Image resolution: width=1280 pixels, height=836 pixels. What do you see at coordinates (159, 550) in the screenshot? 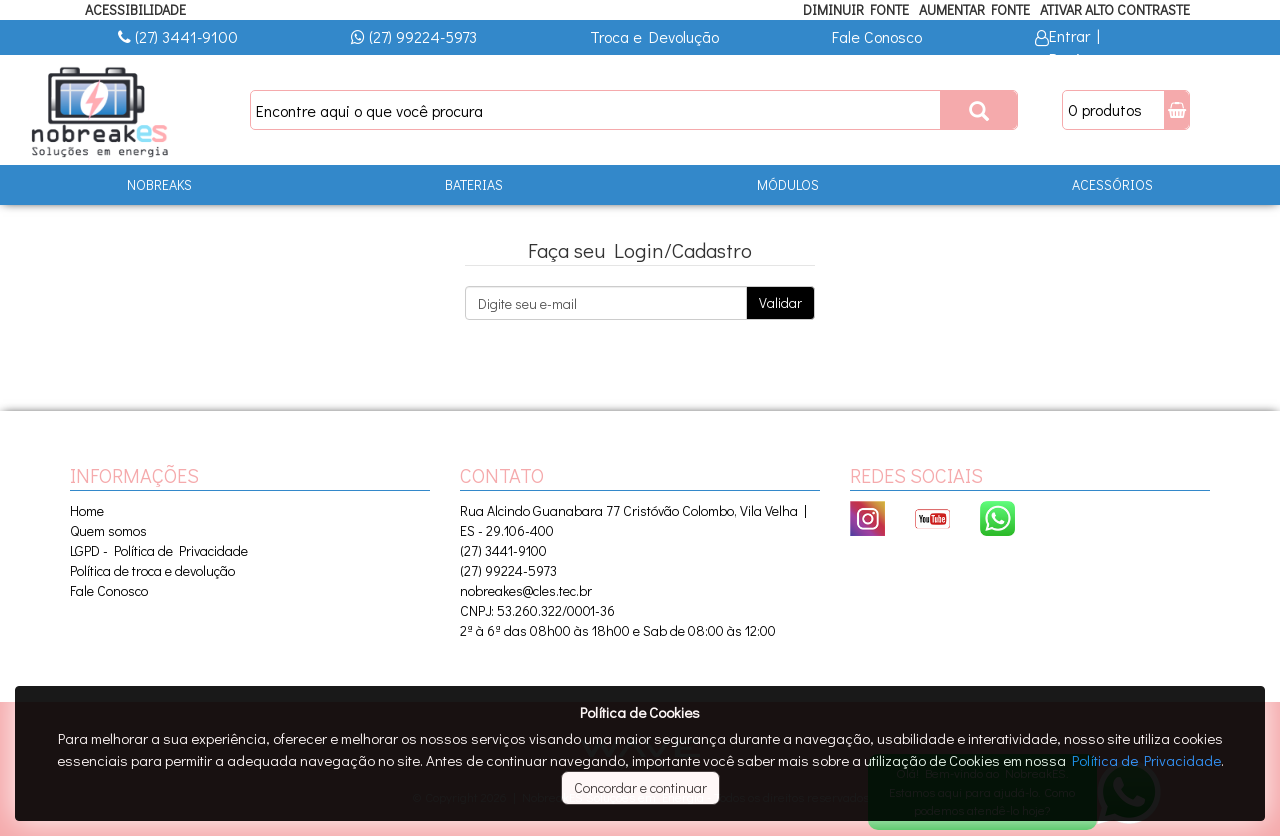
I see `LGPD - Política de Privacidade` at bounding box center [159, 550].